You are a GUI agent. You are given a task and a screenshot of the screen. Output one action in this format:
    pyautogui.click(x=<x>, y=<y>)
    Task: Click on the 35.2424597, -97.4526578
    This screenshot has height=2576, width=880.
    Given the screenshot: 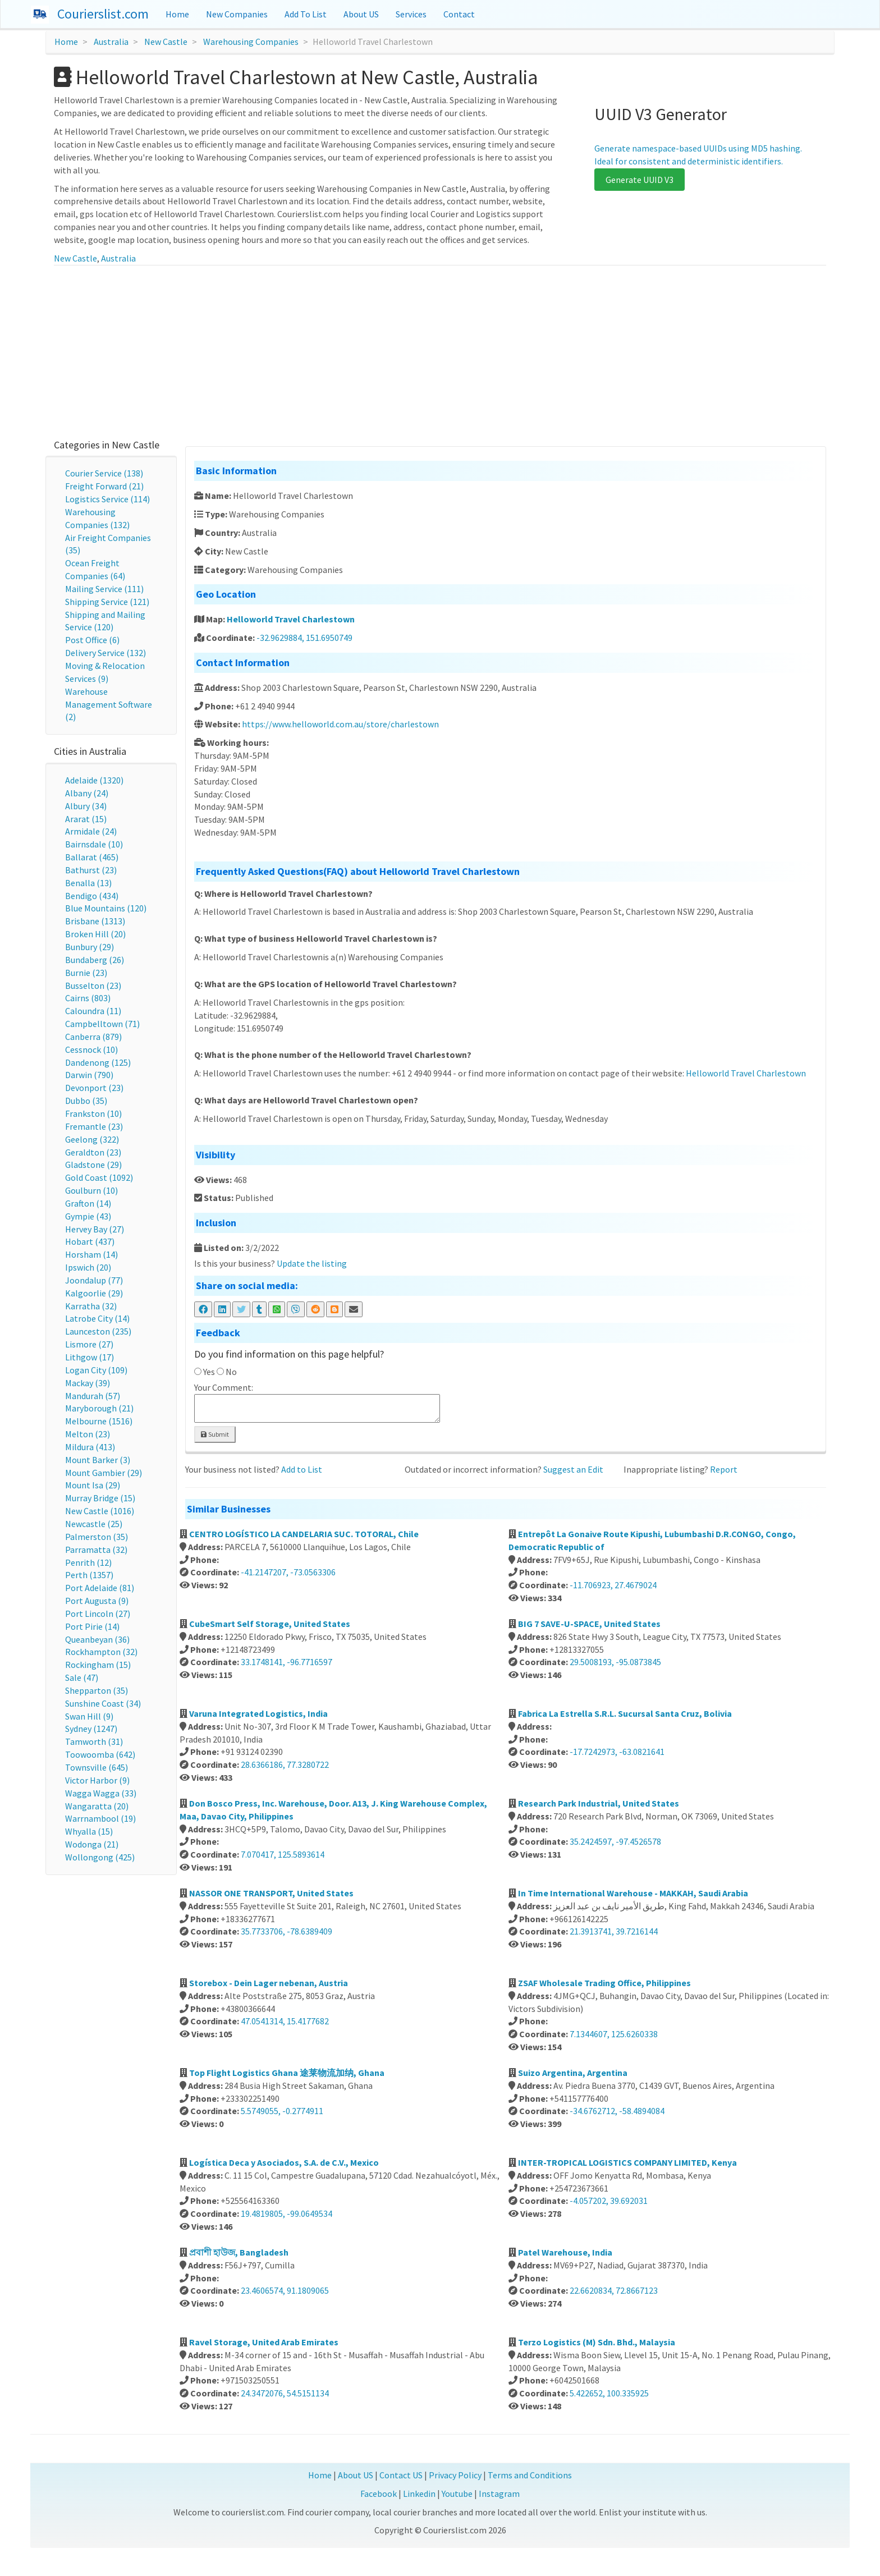 What is the action you would take?
    pyautogui.click(x=615, y=1841)
    